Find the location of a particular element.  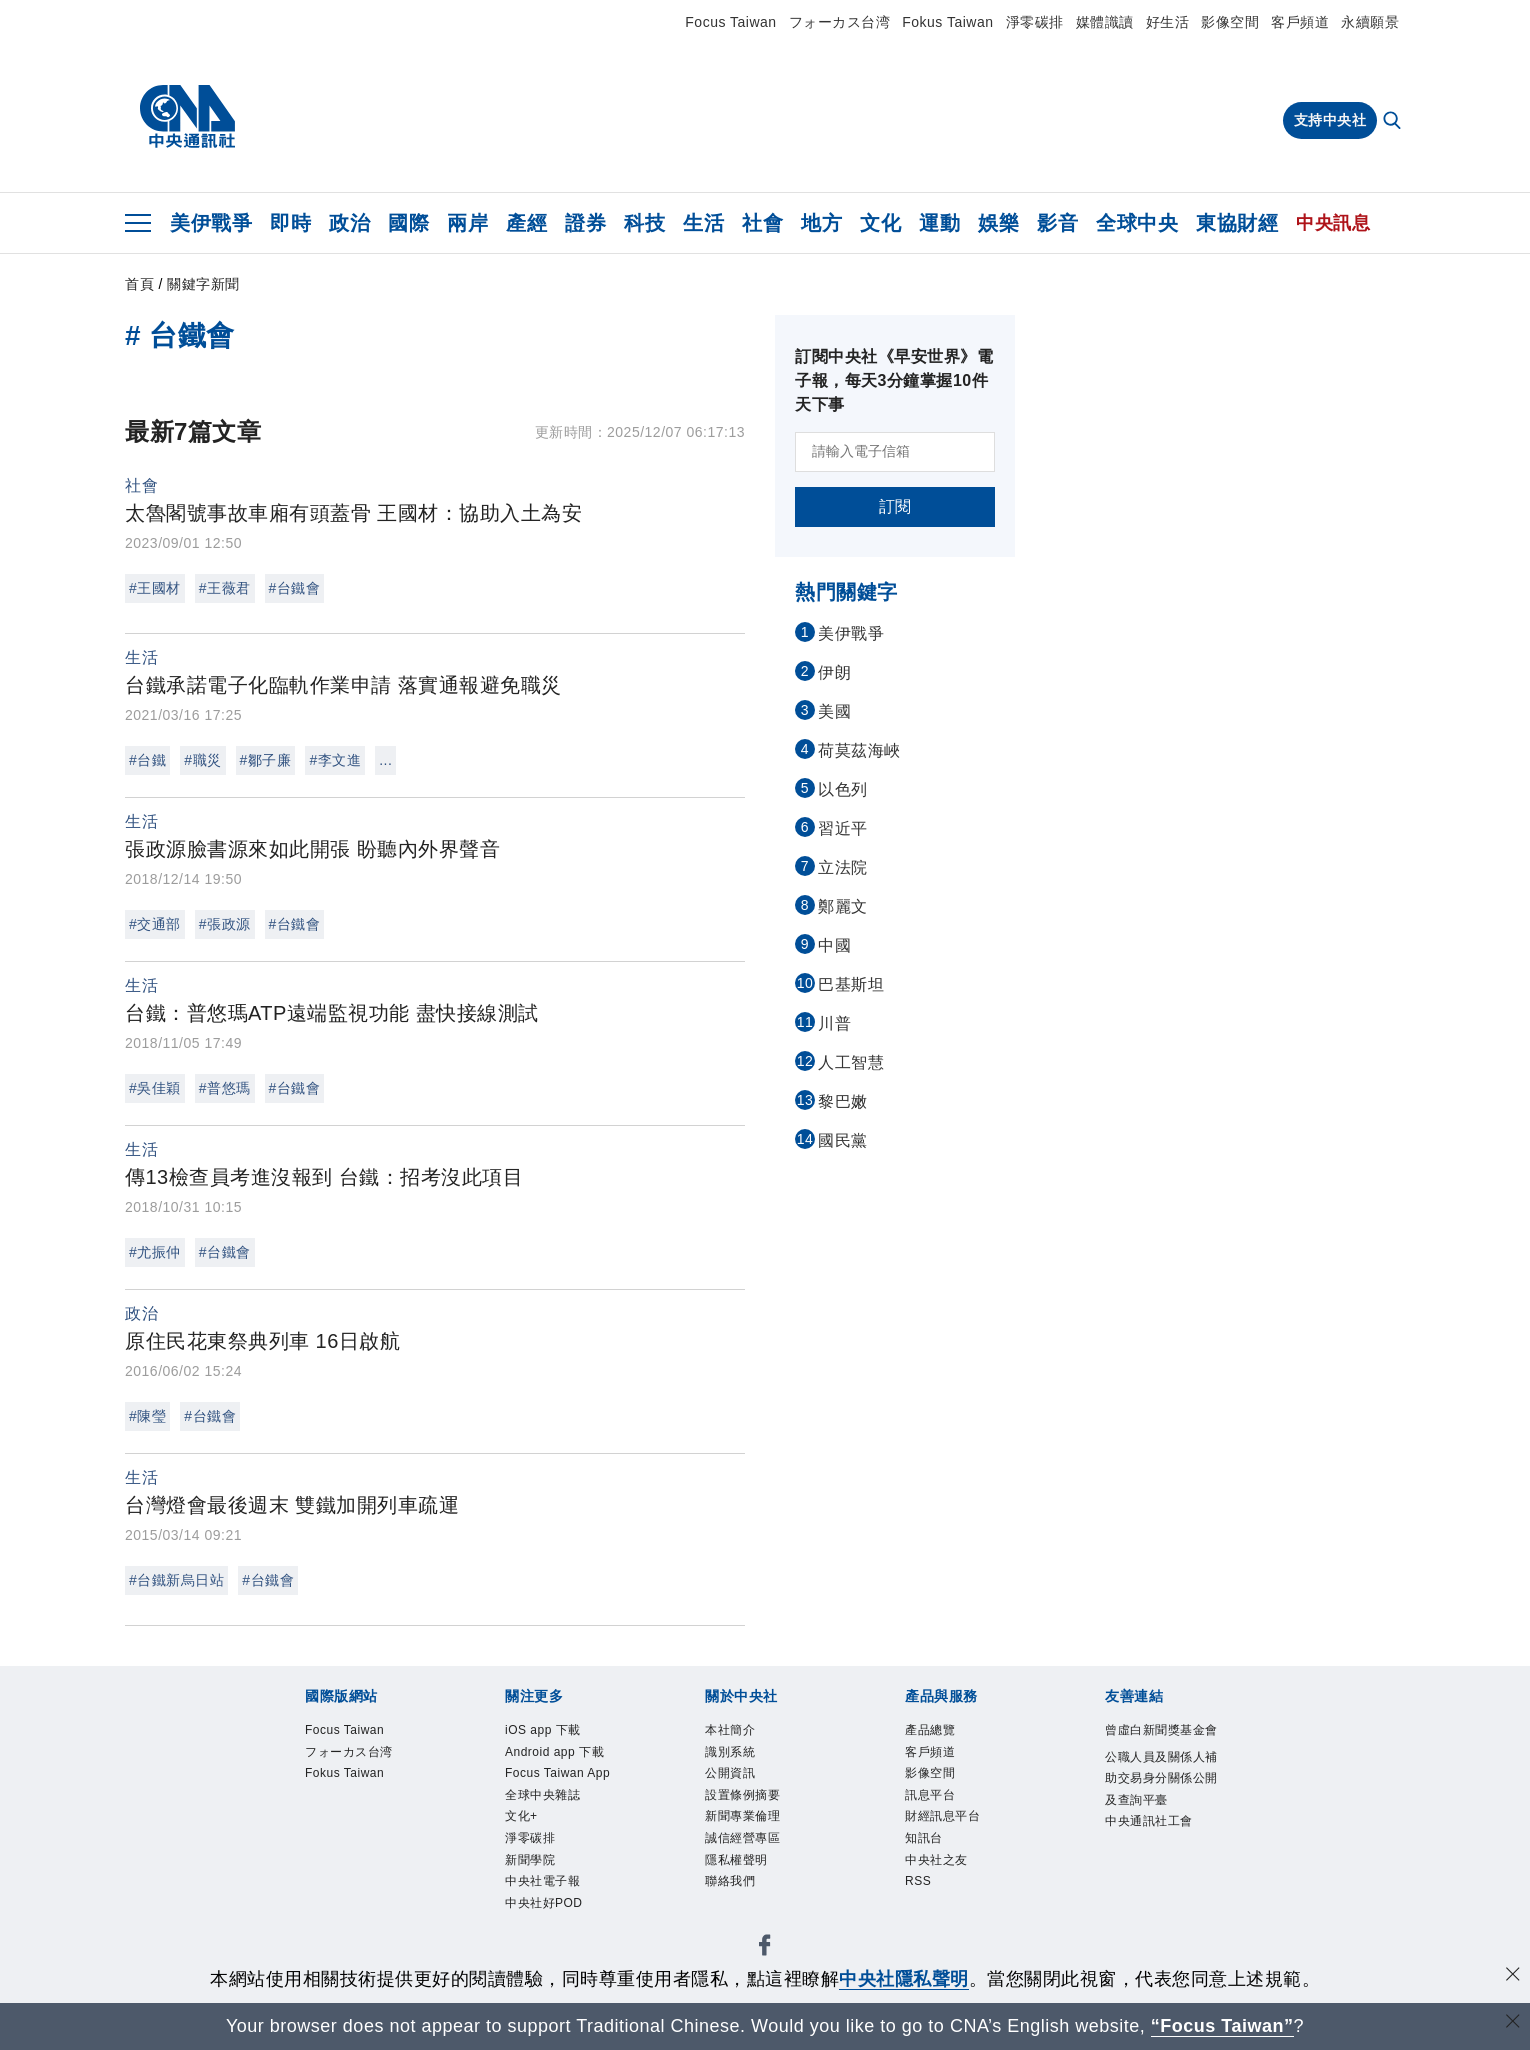

Focus Taiwan App is located at coordinates (557, 1773).